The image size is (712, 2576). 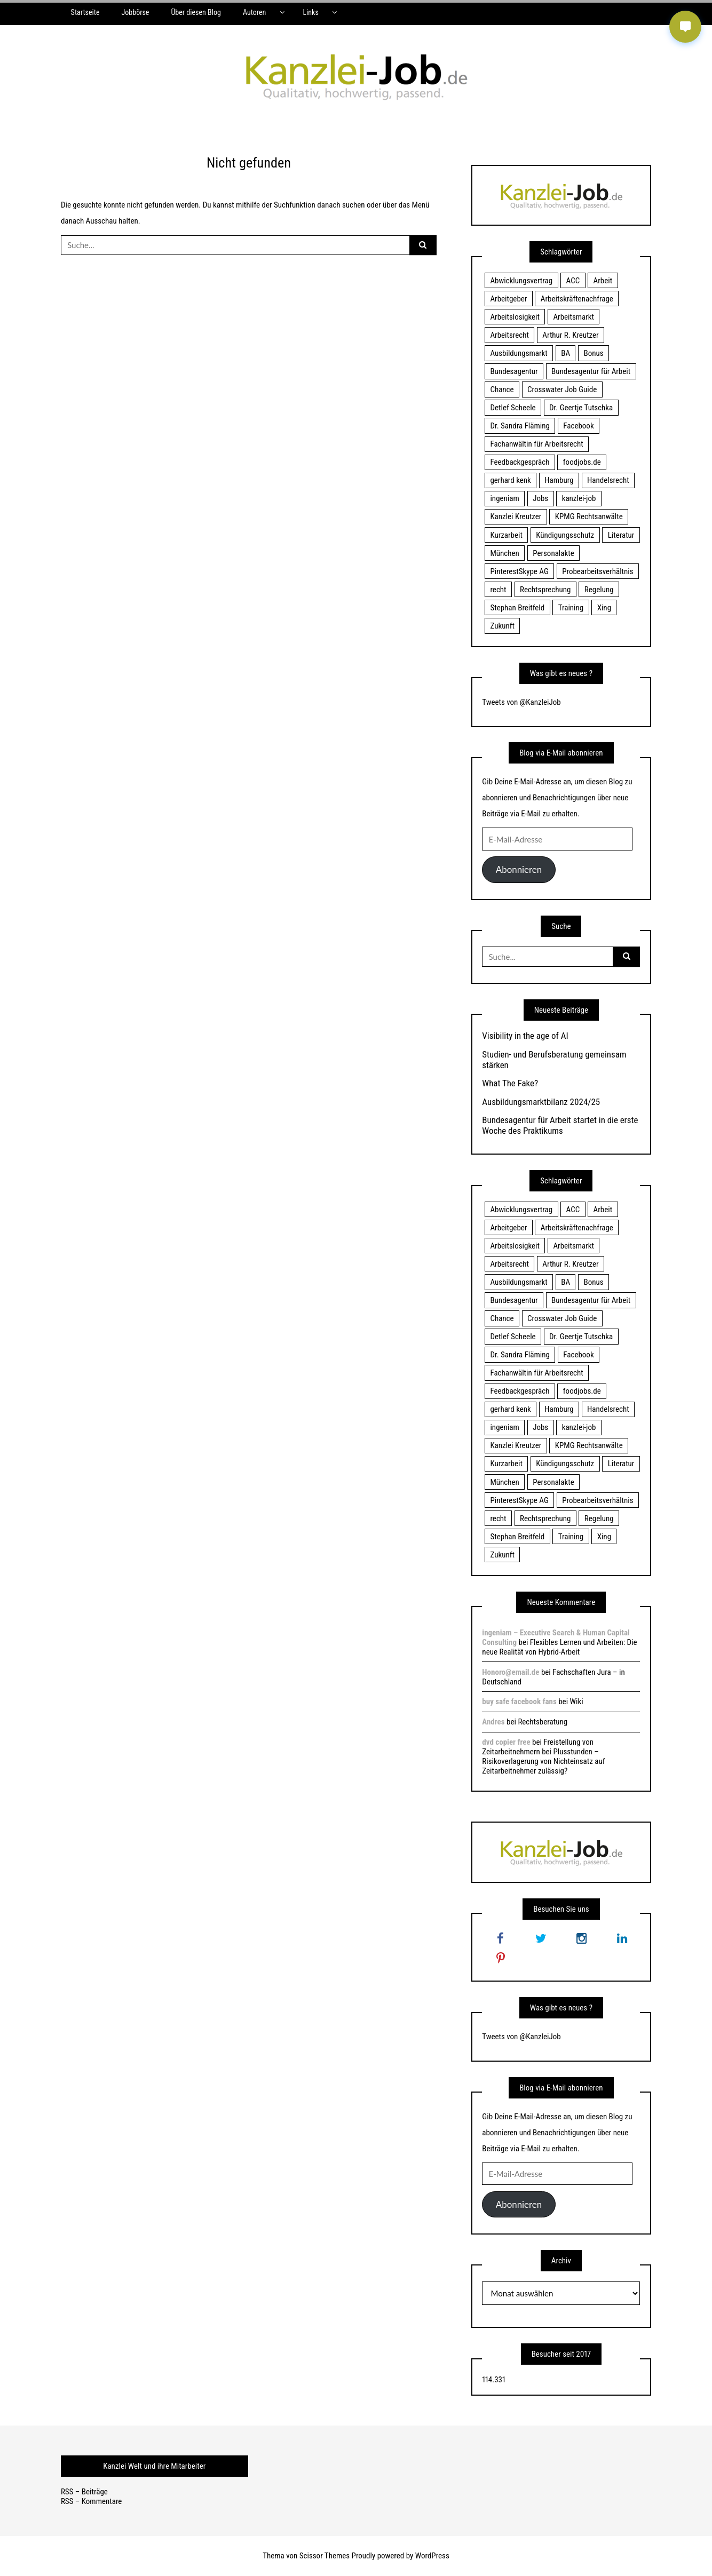 I want to click on BA [BA (22 Einträge)], so click(x=565, y=353).